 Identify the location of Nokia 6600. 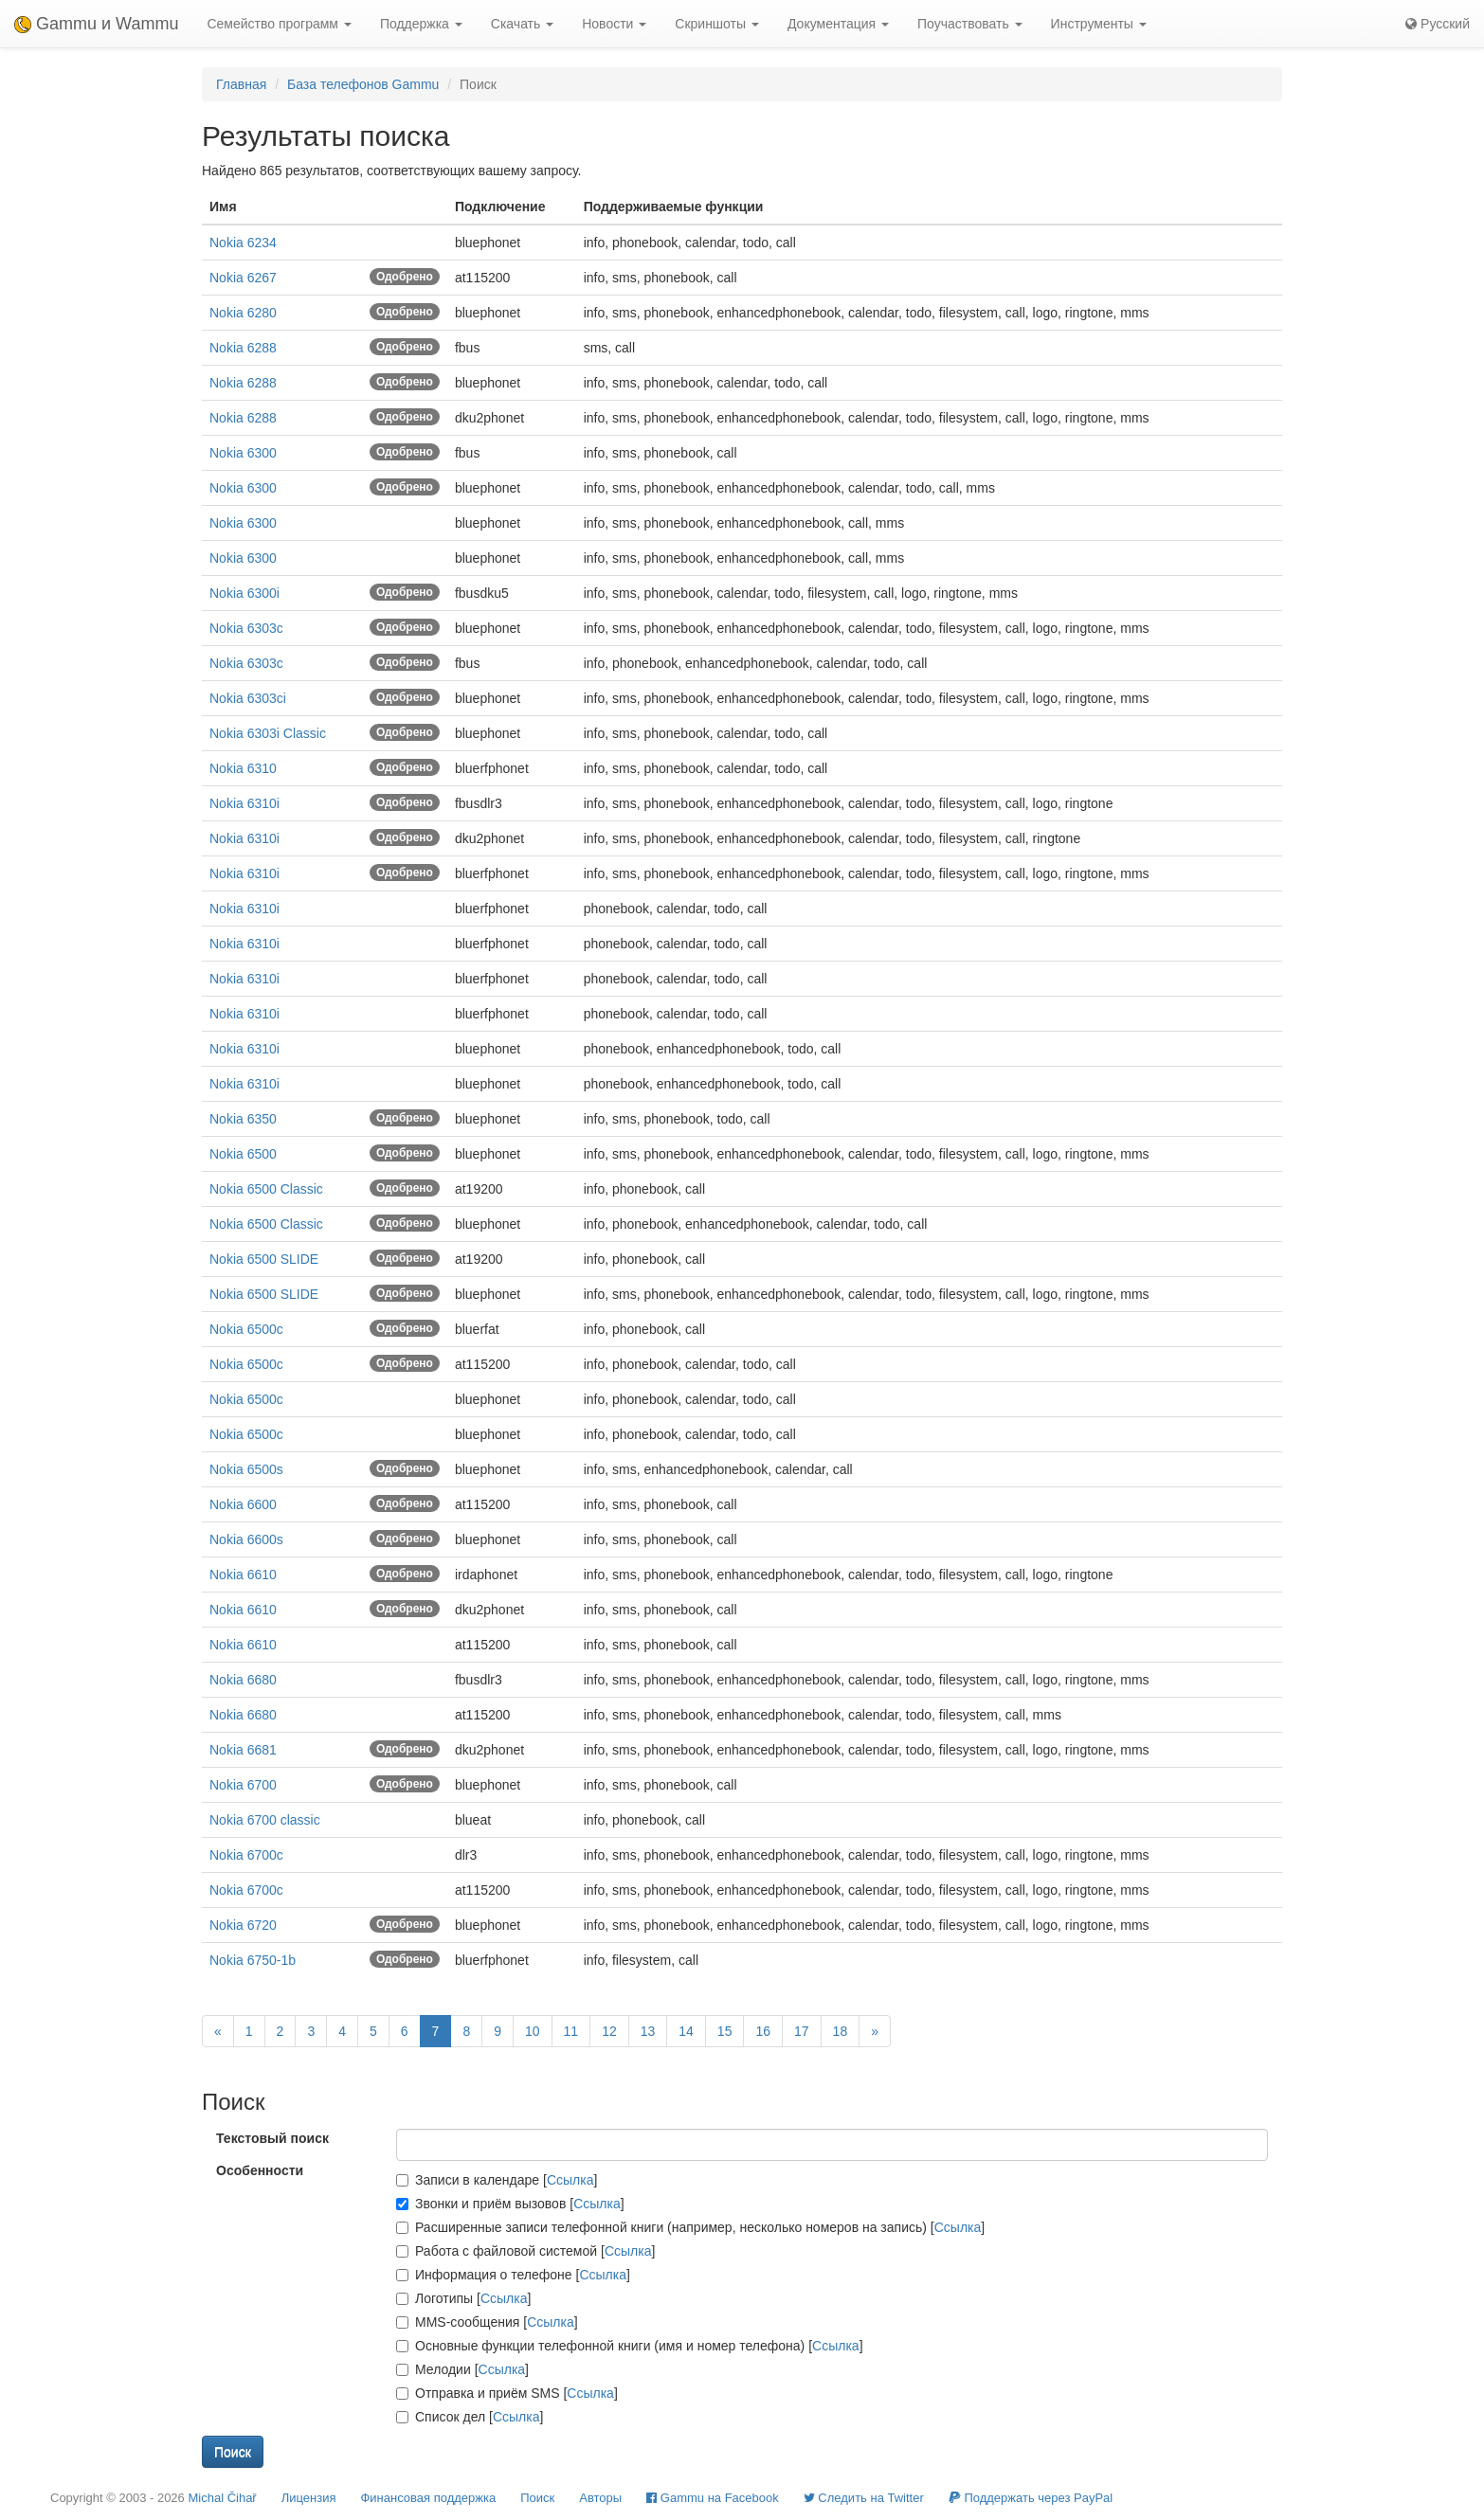
(243, 1504).